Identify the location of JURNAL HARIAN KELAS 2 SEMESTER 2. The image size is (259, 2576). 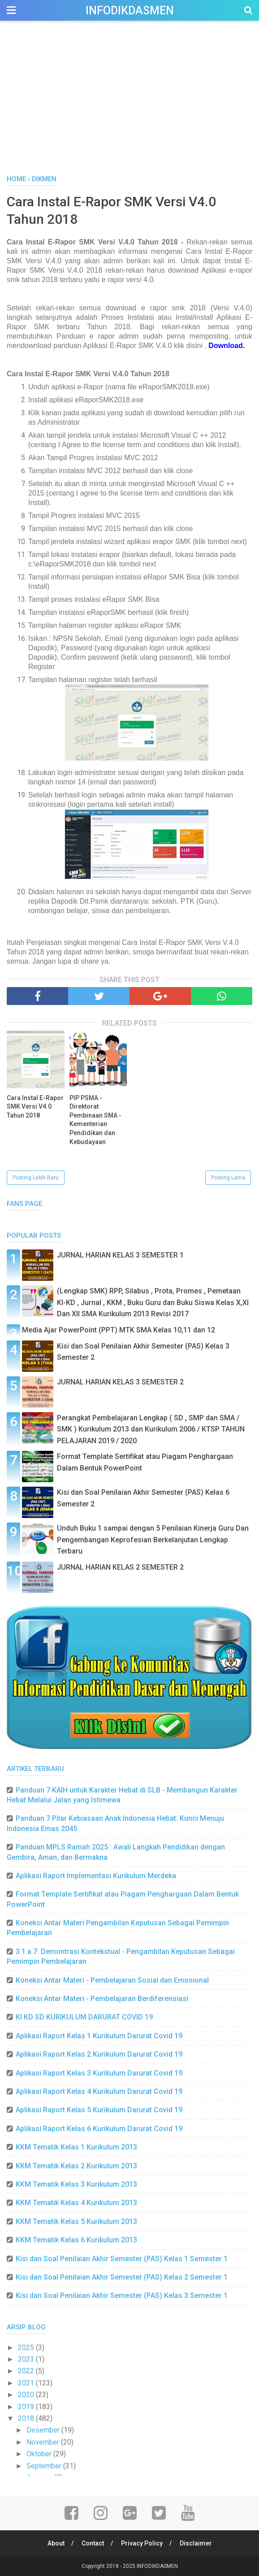
(120, 1567).